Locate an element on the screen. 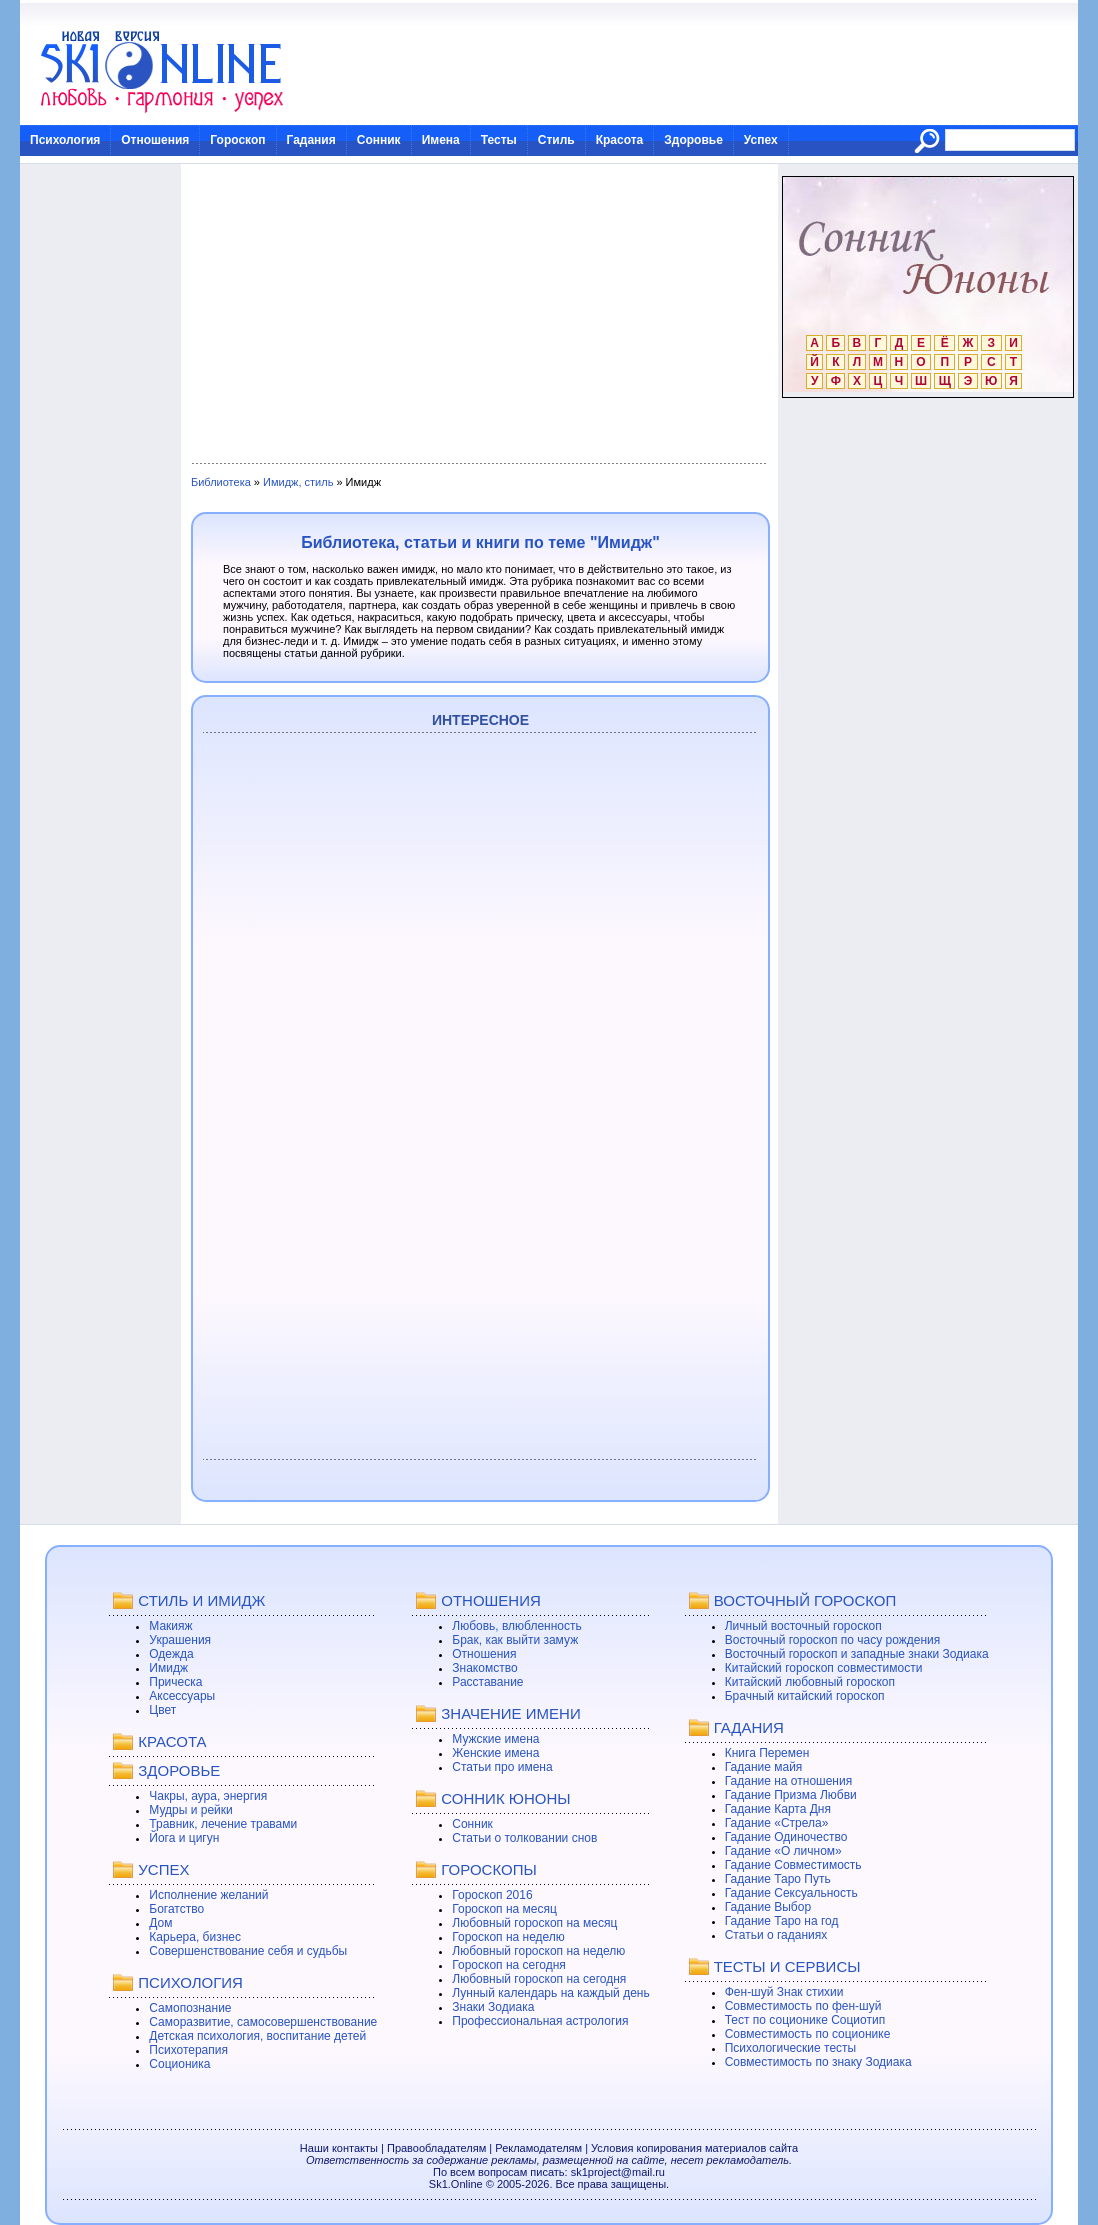 The height and width of the screenshot is (2225, 1098). Любовный гороскоп на неделю is located at coordinates (538, 1951).